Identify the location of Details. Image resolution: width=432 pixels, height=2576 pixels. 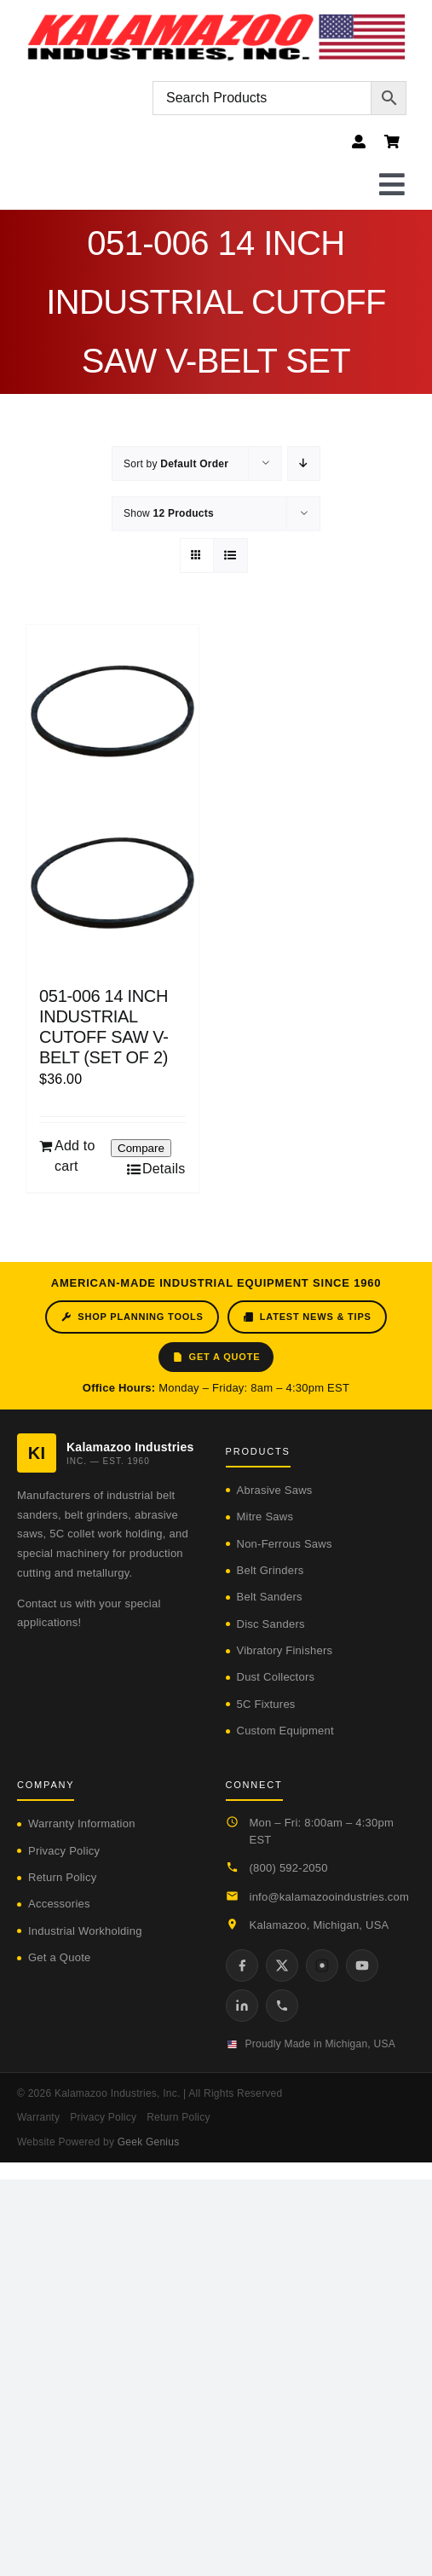
(164, 1168).